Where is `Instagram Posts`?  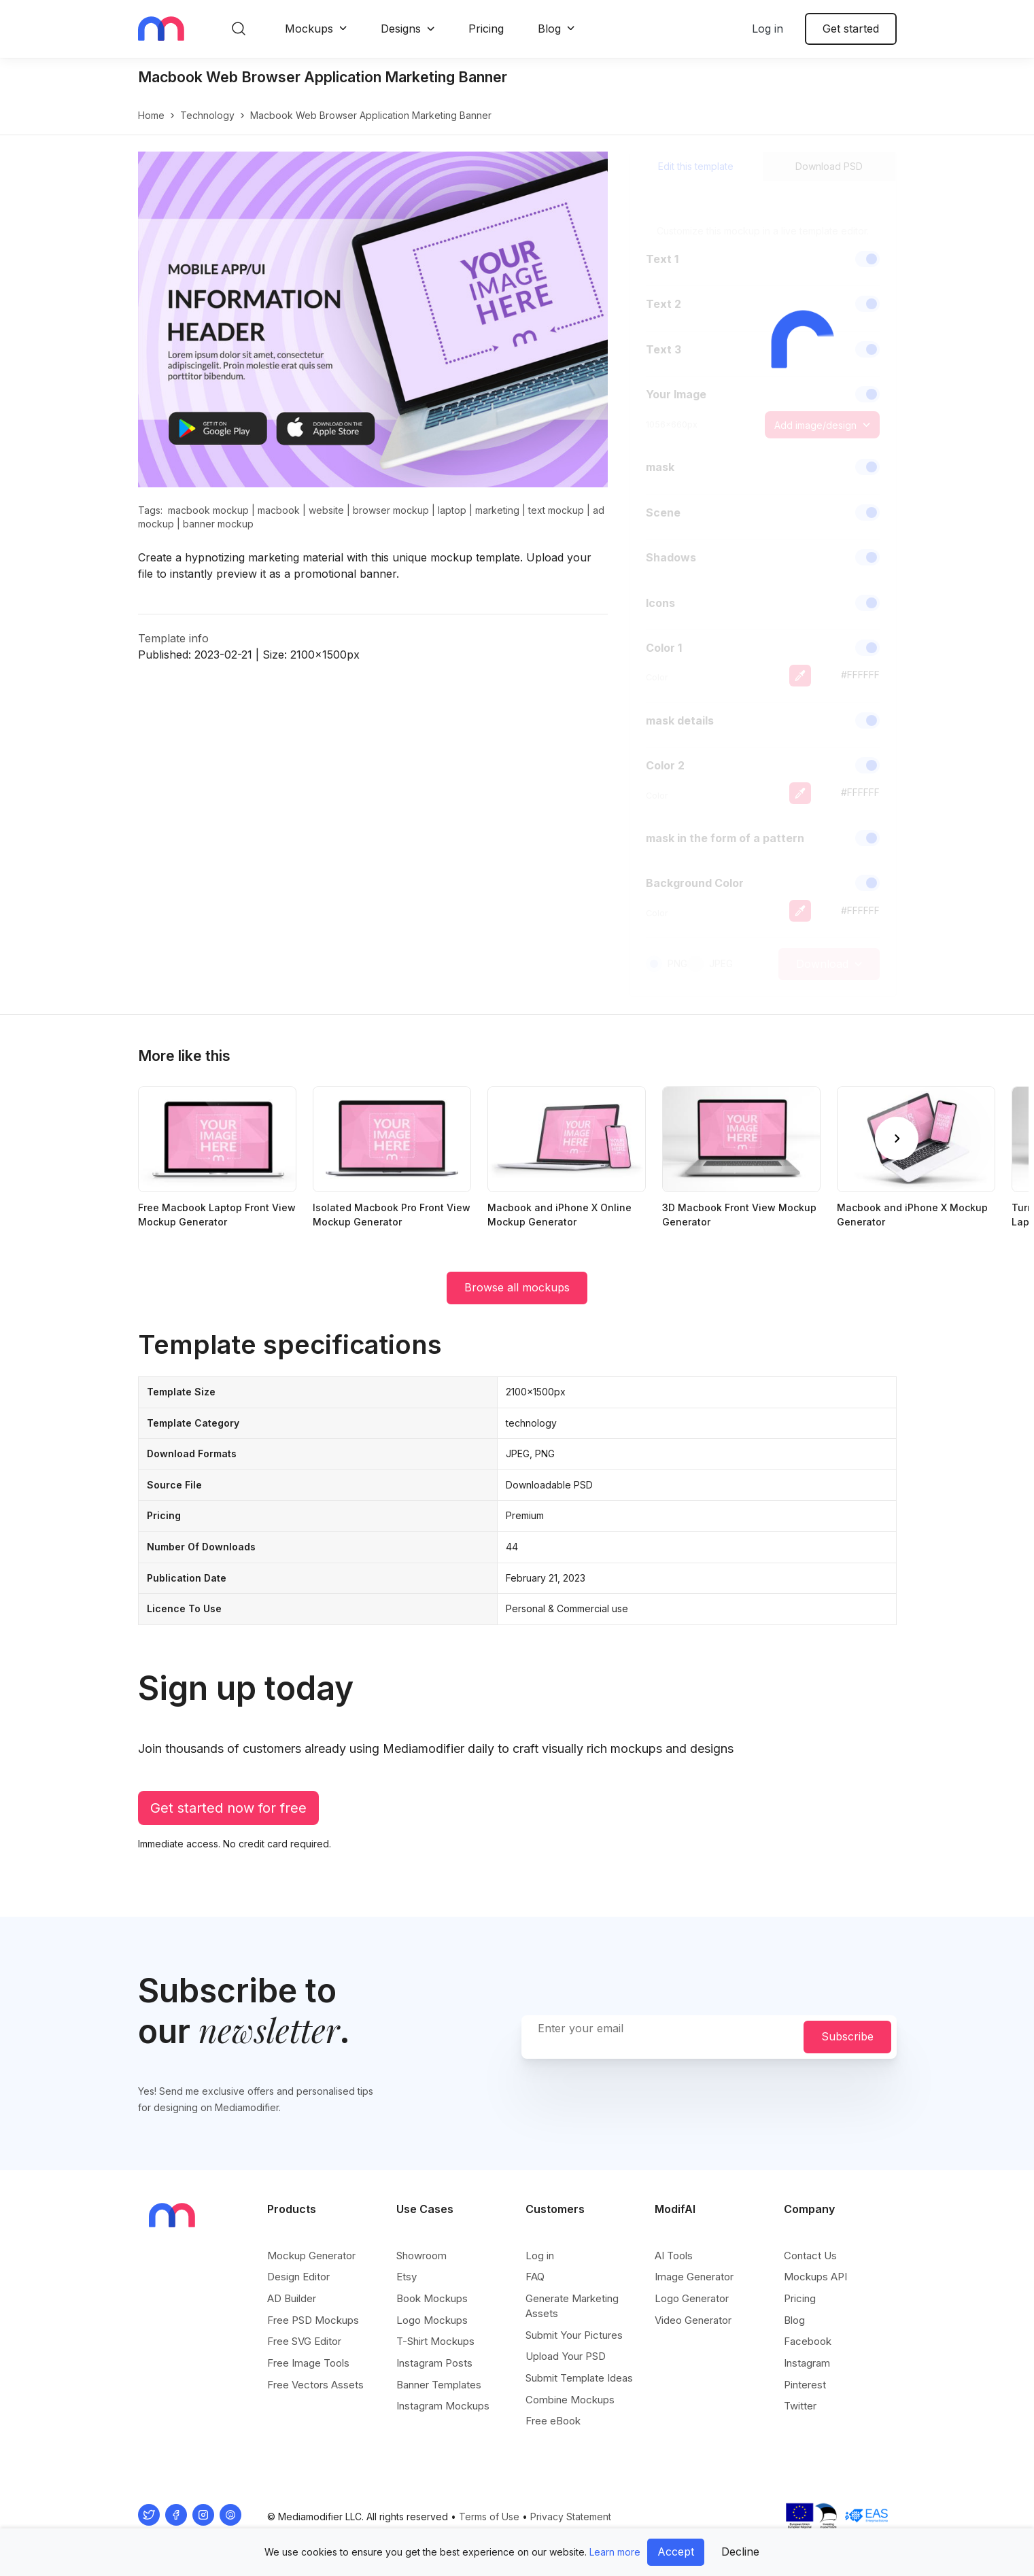
Instagram Posts is located at coordinates (434, 2362).